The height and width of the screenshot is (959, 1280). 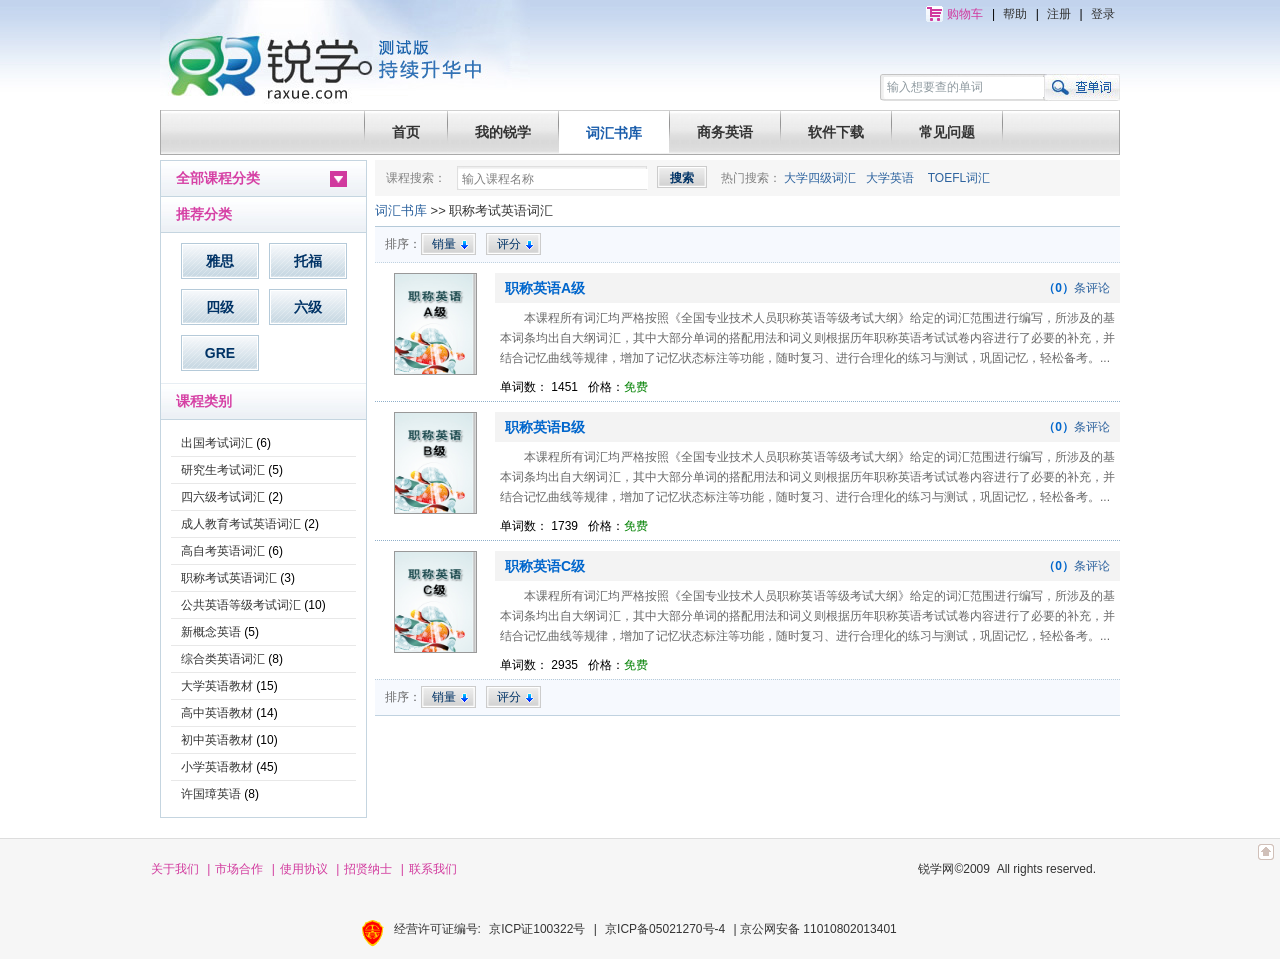 What do you see at coordinates (1076, 288) in the screenshot?
I see `条评论` at bounding box center [1076, 288].